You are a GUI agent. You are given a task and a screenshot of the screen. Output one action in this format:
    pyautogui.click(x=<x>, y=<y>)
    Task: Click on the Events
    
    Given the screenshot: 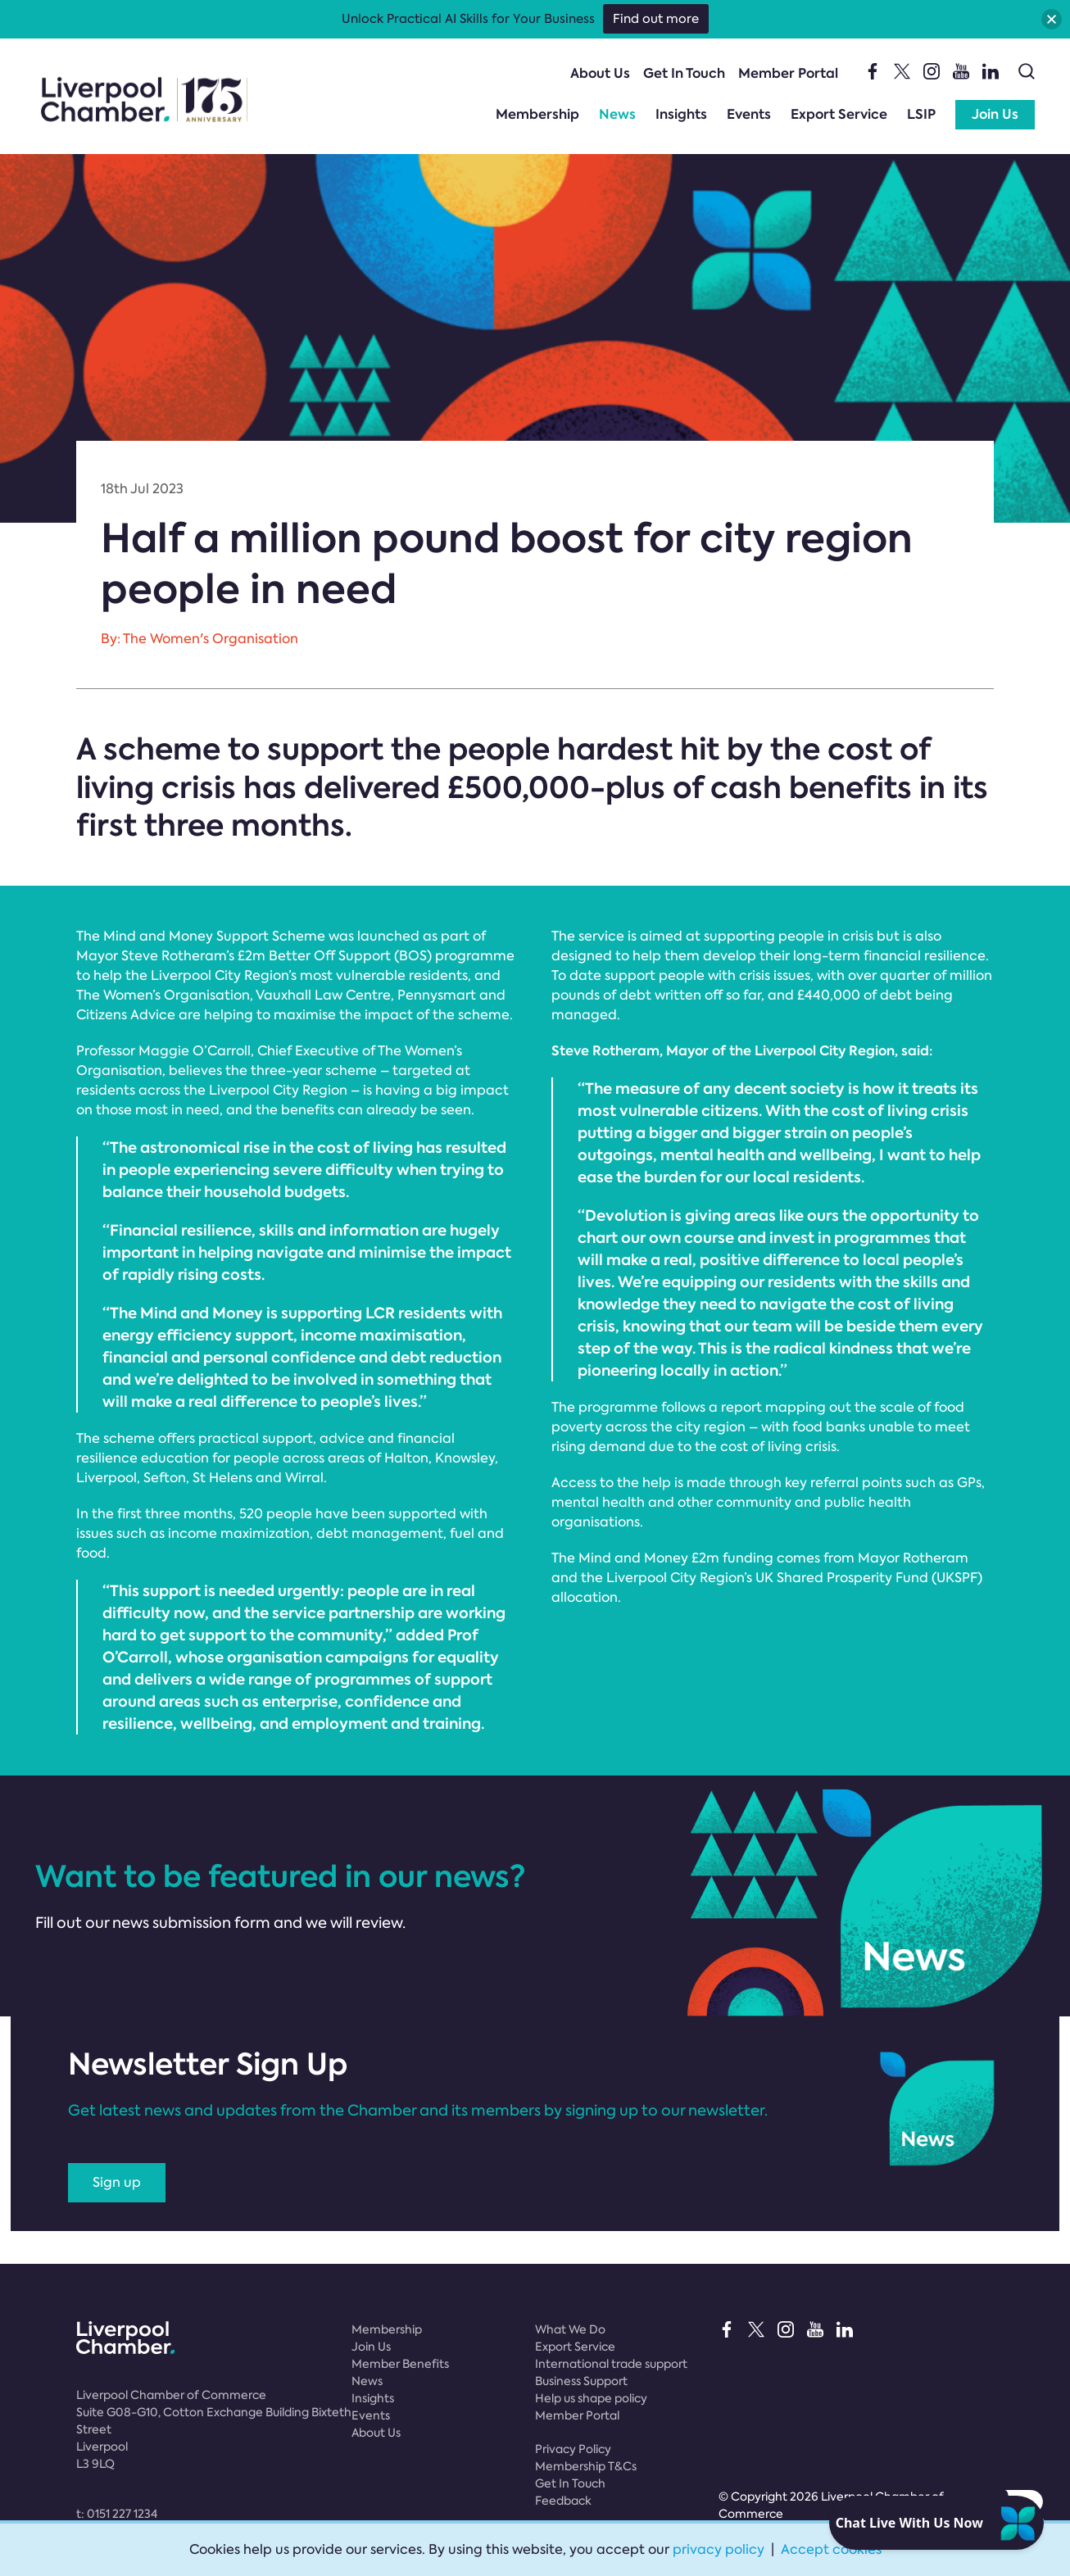 What is the action you would take?
    pyautogui.click(x=749, y=114)
    